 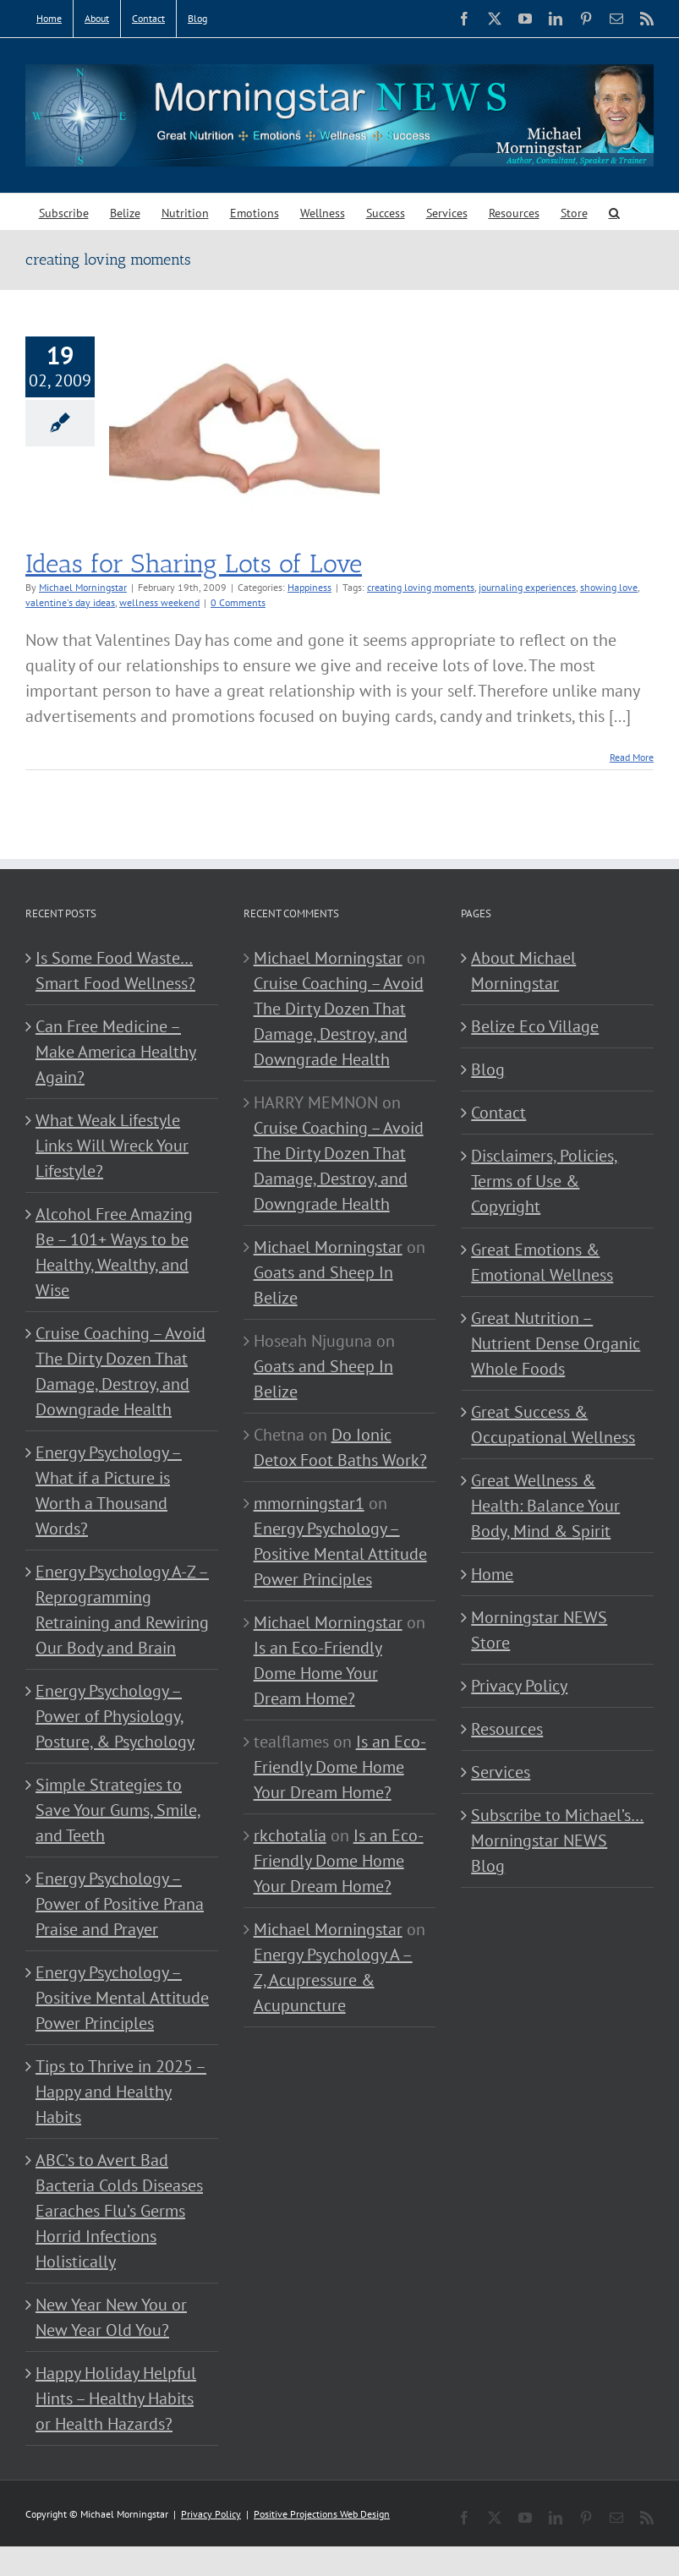 What do you see at coordinates (111, 2317) in the screenshot?
I see `New Year New You or New Year Old You?` at bounding box center [111, 2317].